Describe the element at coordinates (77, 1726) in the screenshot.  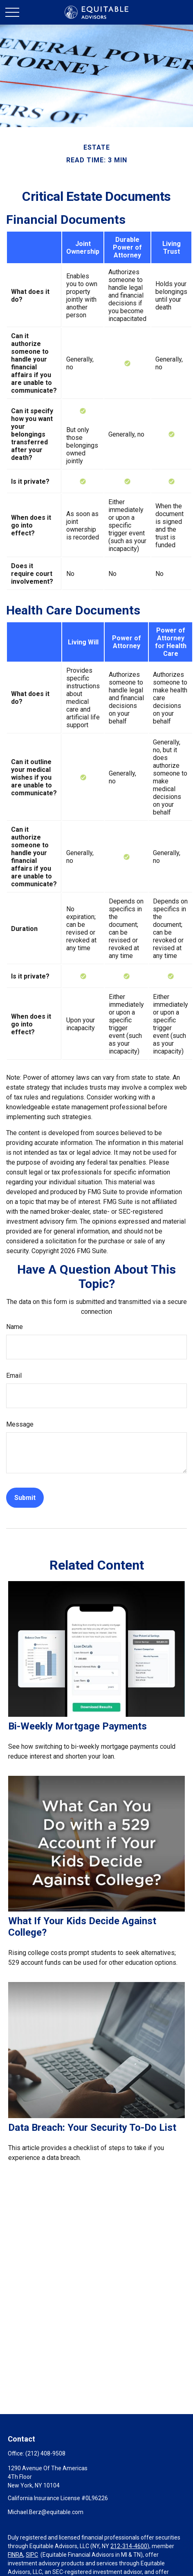
I see `Bi-Weekly Mortgage Payments` at that location.